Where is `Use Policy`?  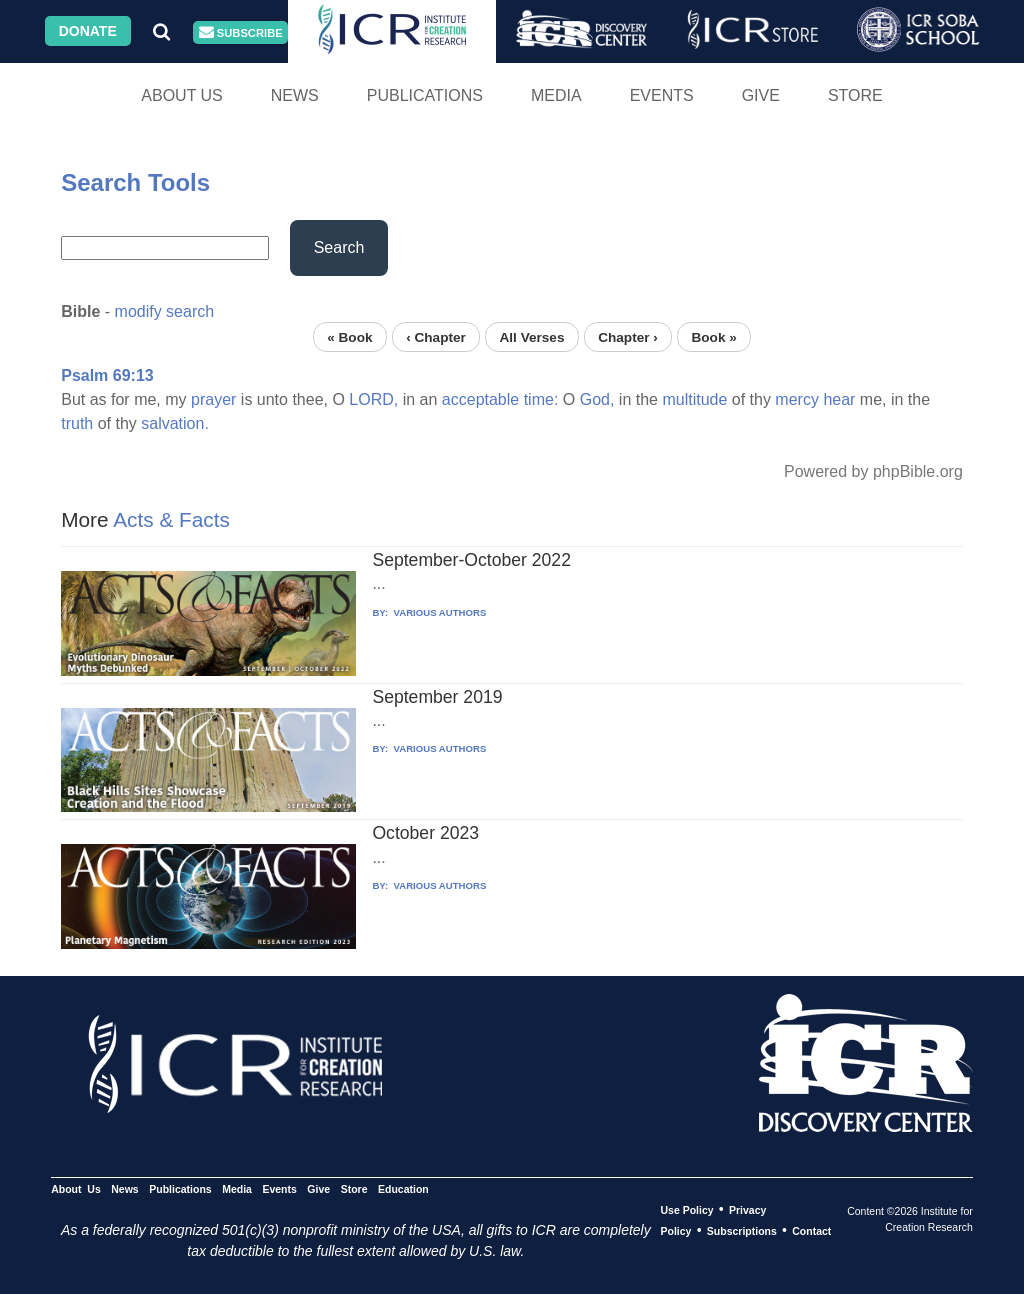
Use Policy is located at coordinates (686, 1210).